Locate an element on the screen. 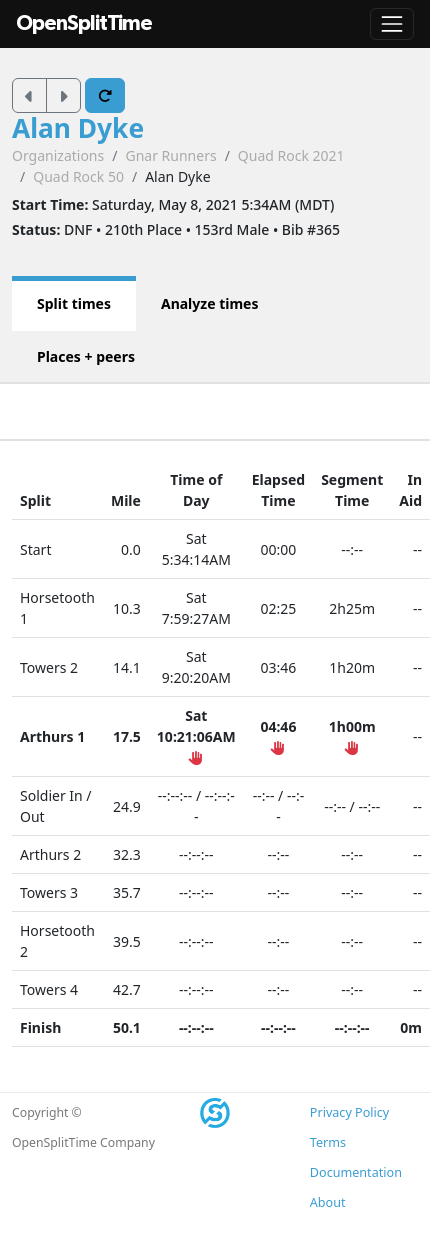 The height and width of the screenshot is (1234, 430). Places + peers is located at coordinates (86, 356).